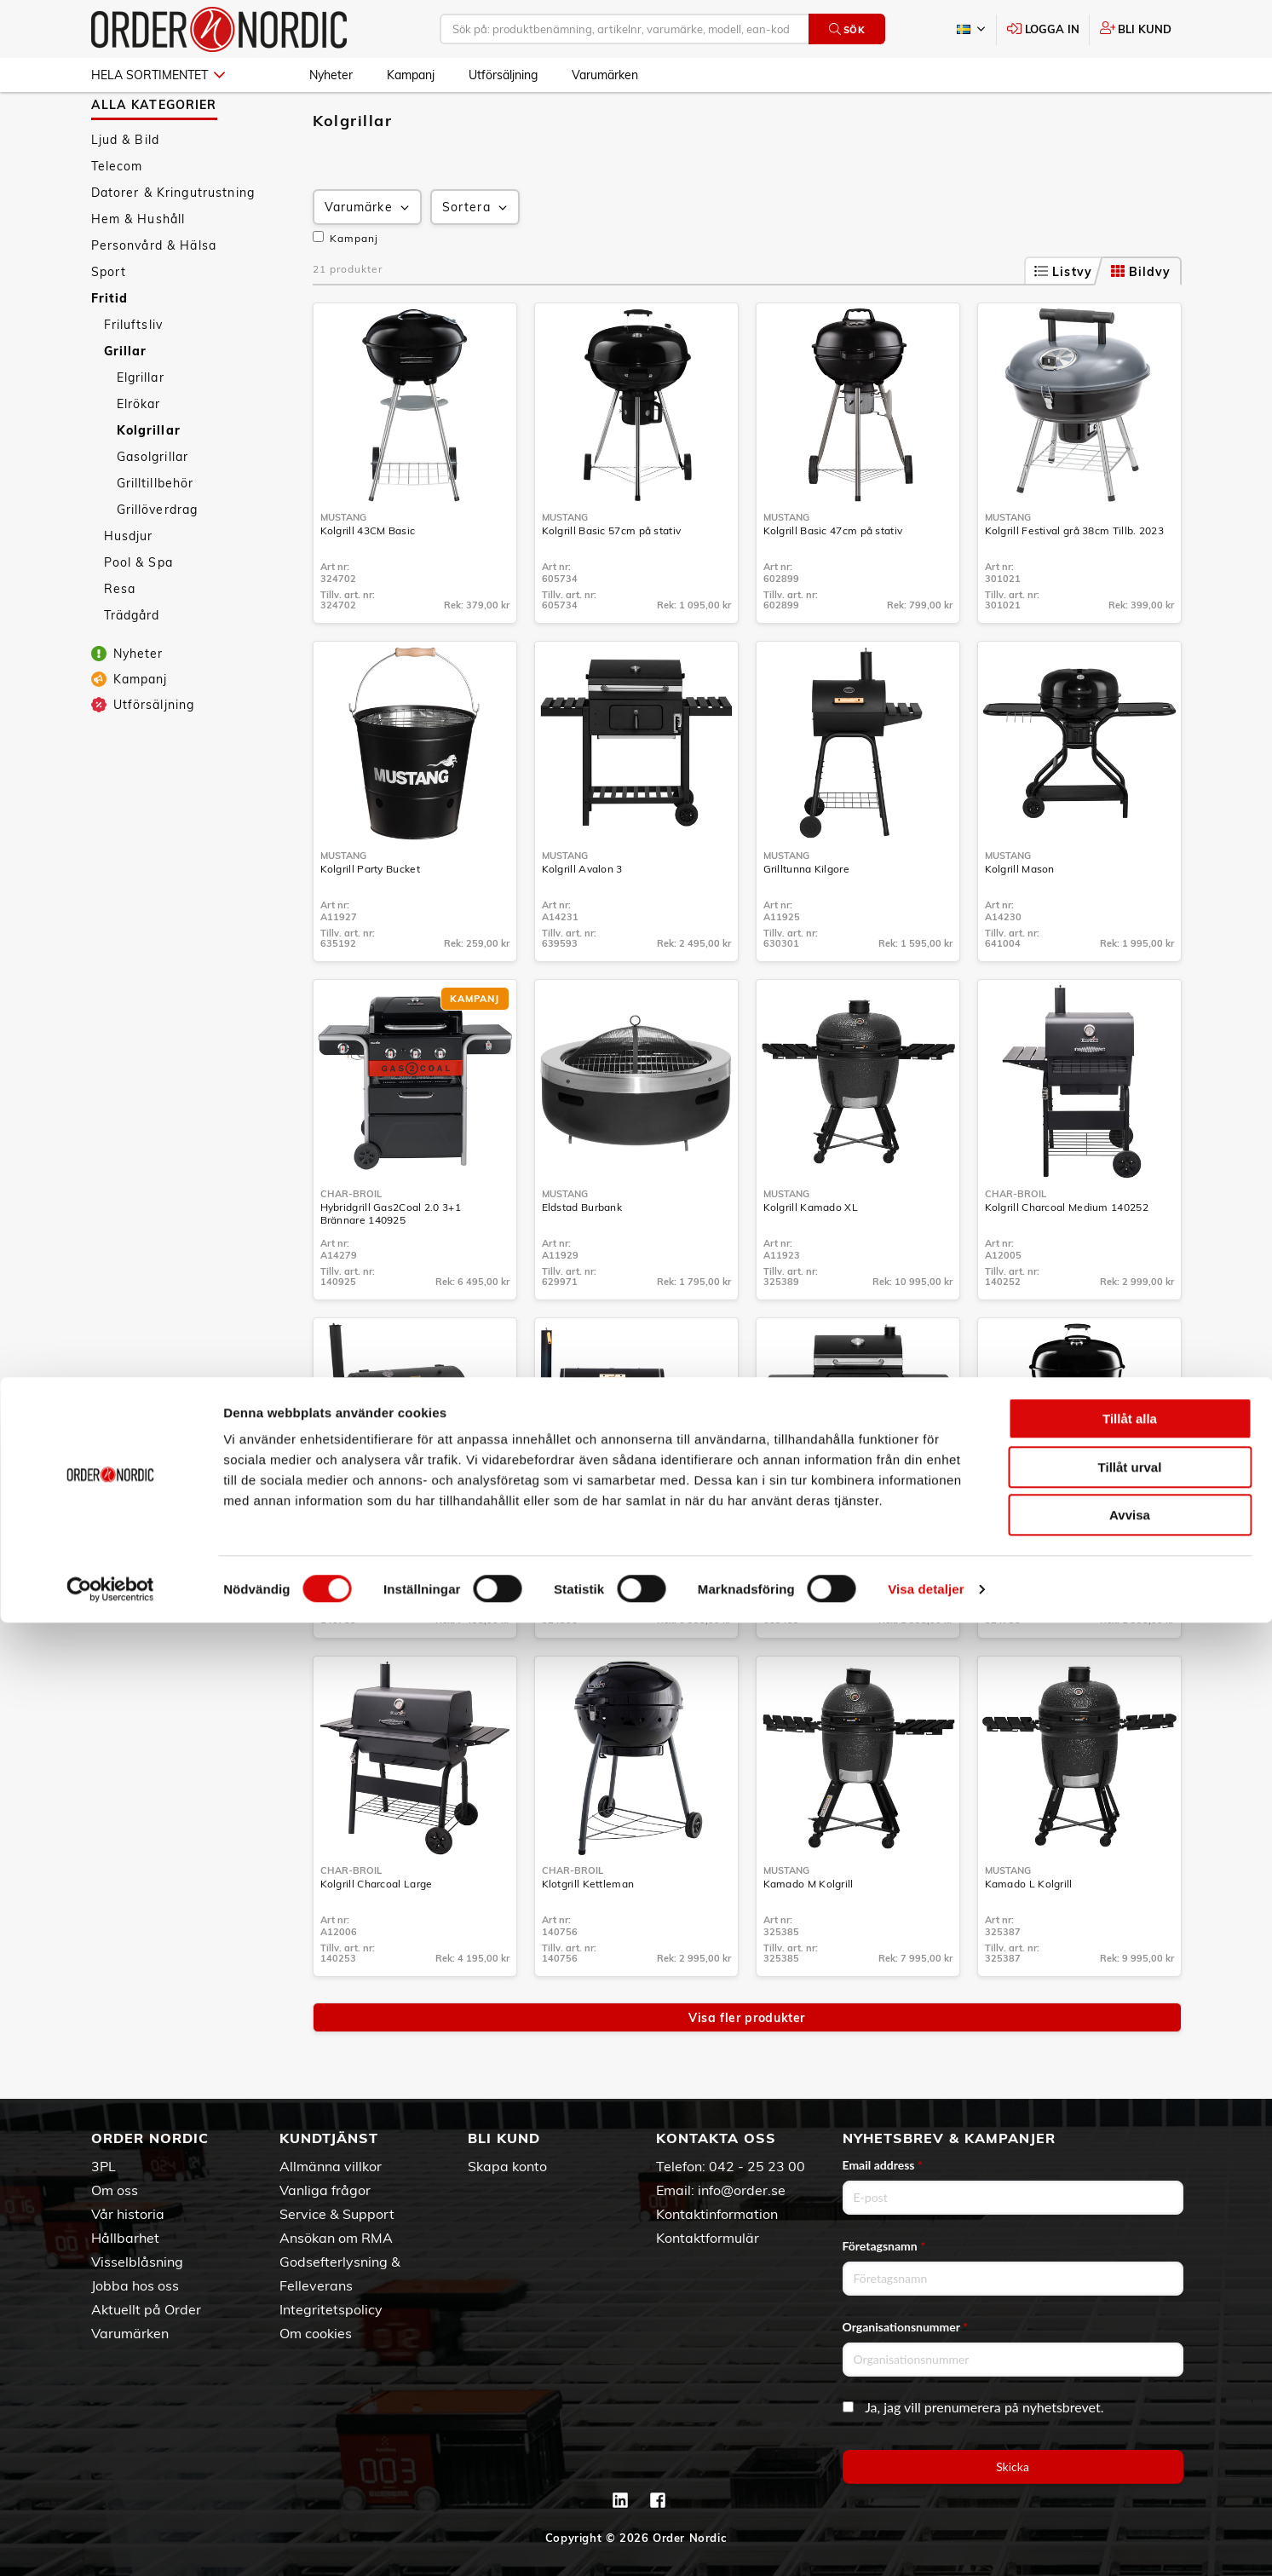 The image size is (1272, 2576). Describe the element at coordinates (906, 2327) in the screenshot. I see `Organisationsnummer` at that location.